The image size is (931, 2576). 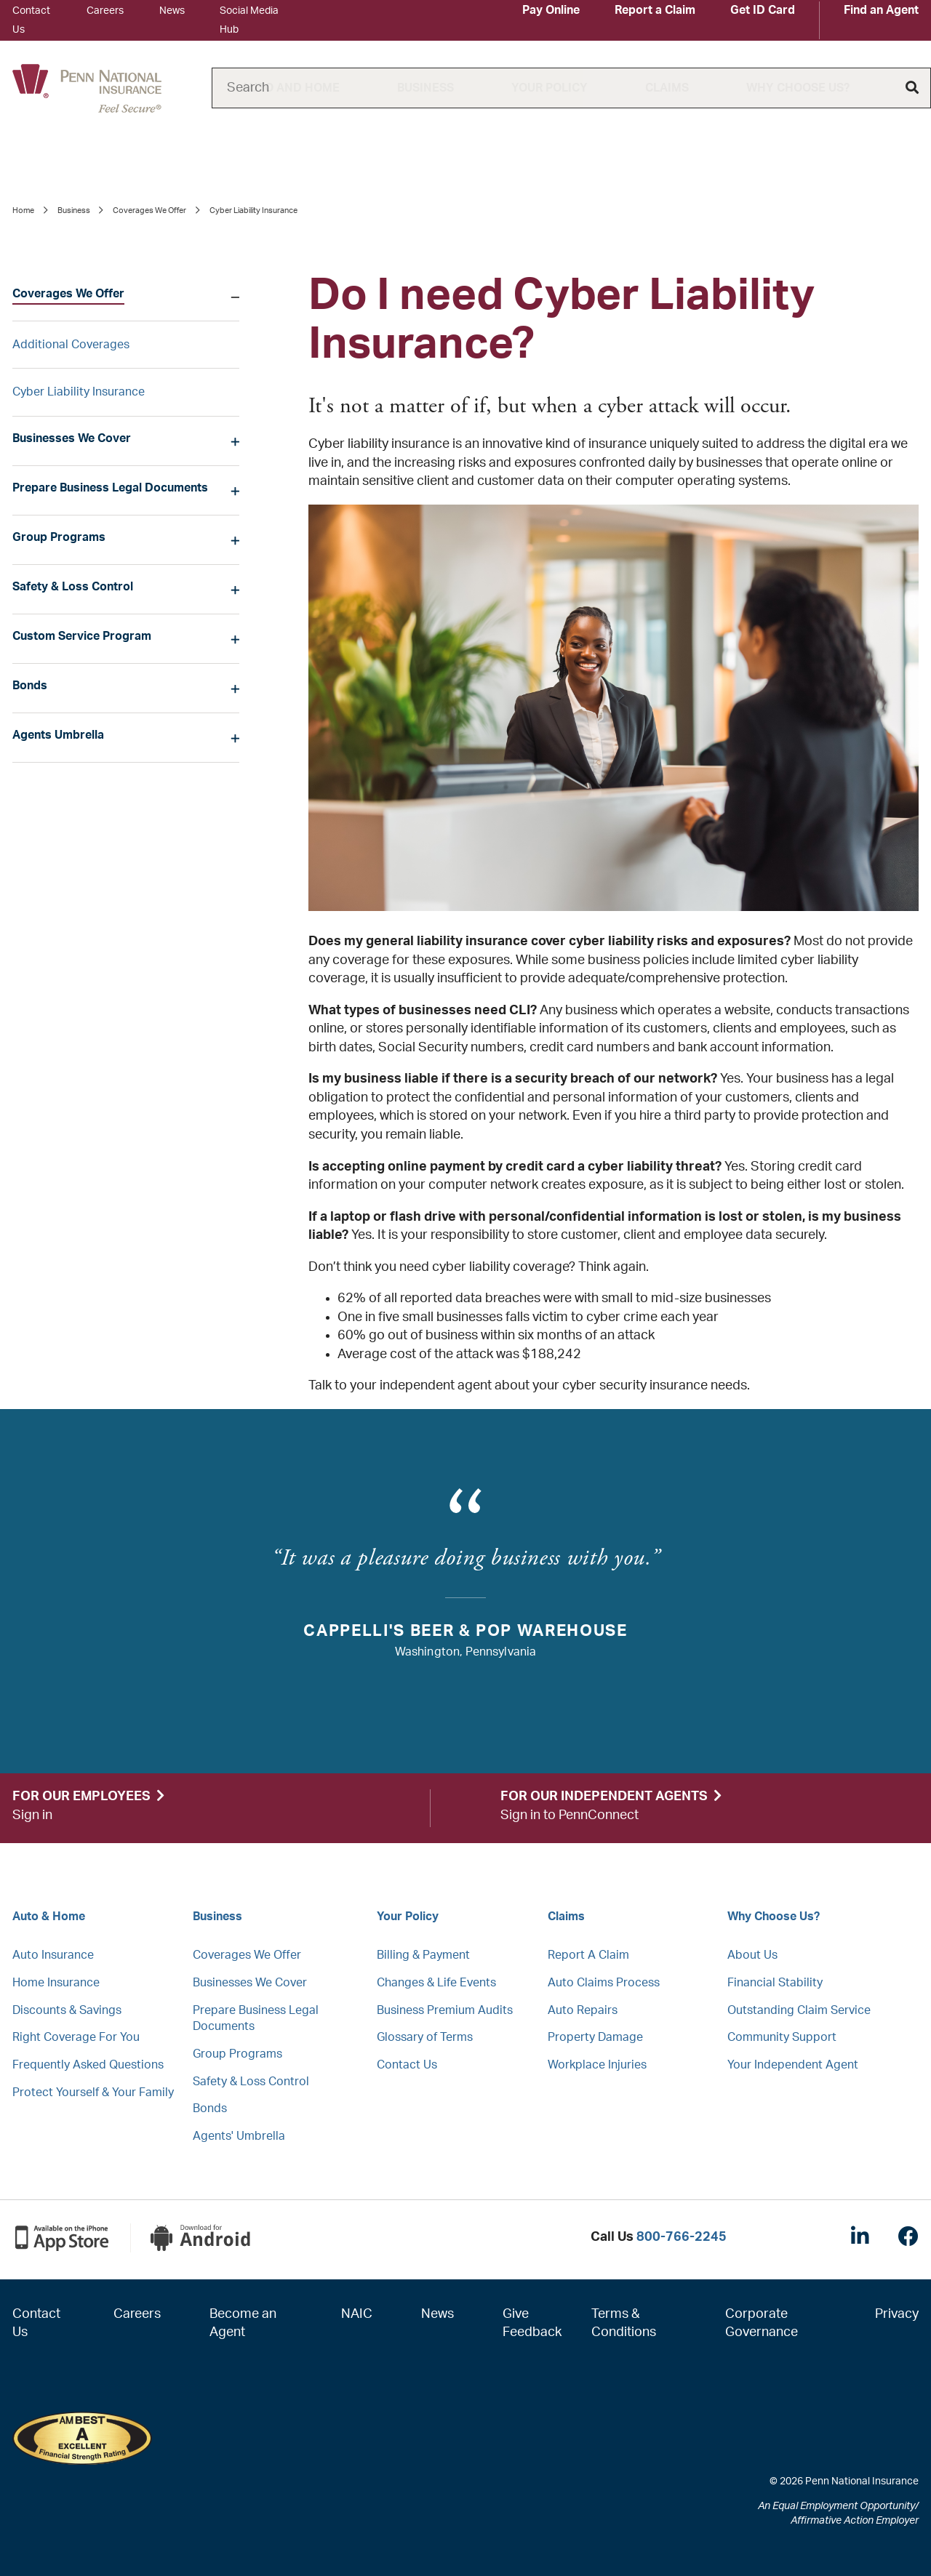 I want to click on Workplace Injuries, so click(x=597, y=2065).